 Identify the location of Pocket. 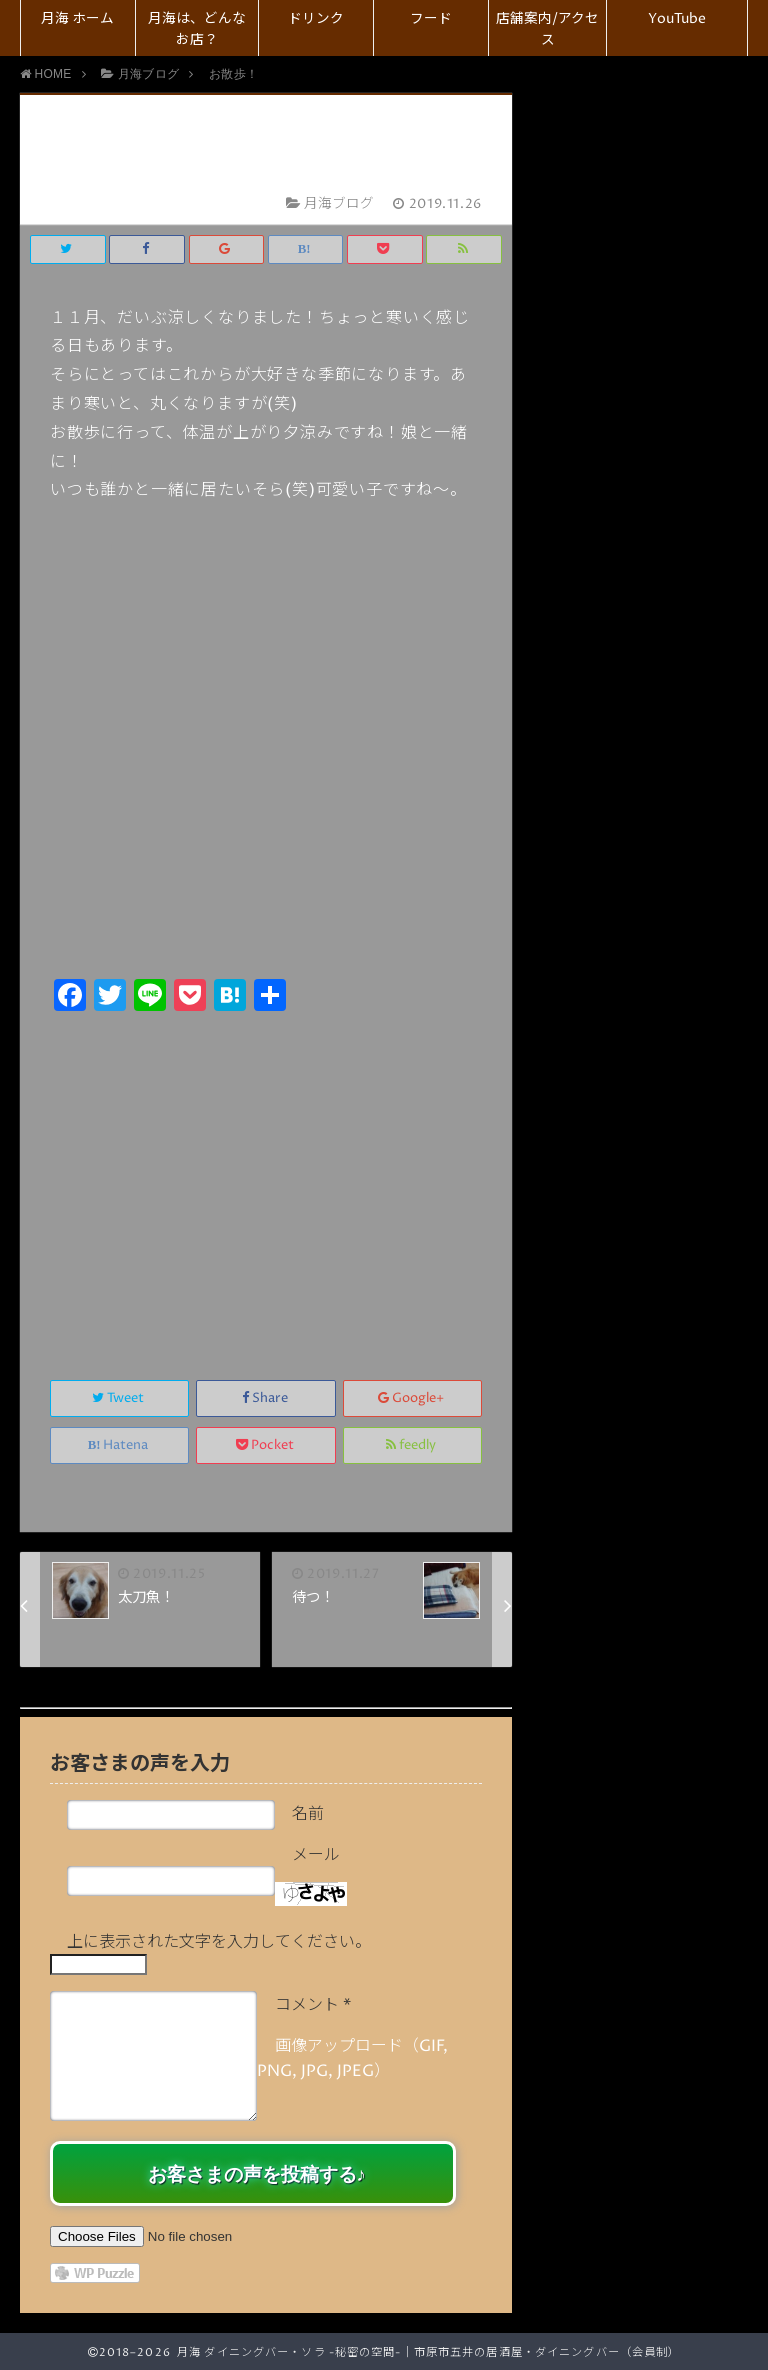
(266, 1445).